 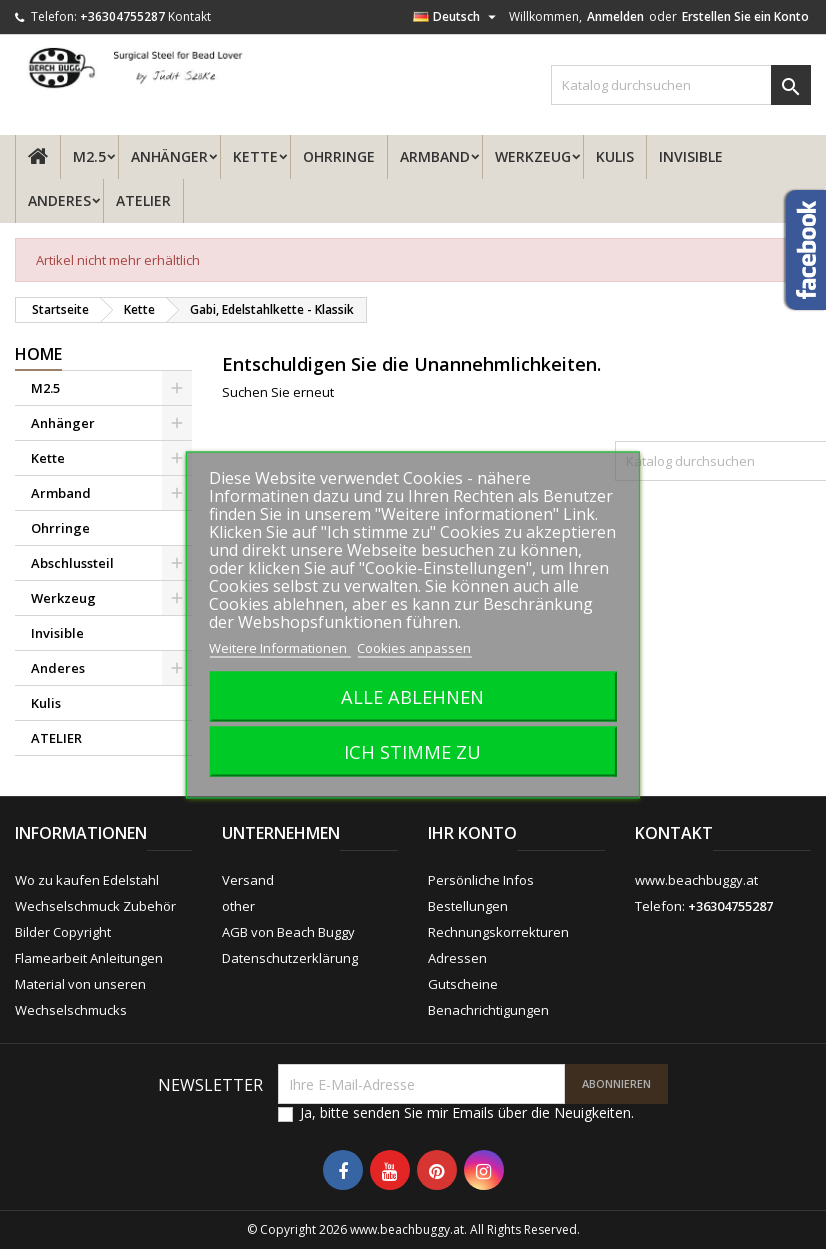 I want to click on Kulis, so click(x=615, y=156).